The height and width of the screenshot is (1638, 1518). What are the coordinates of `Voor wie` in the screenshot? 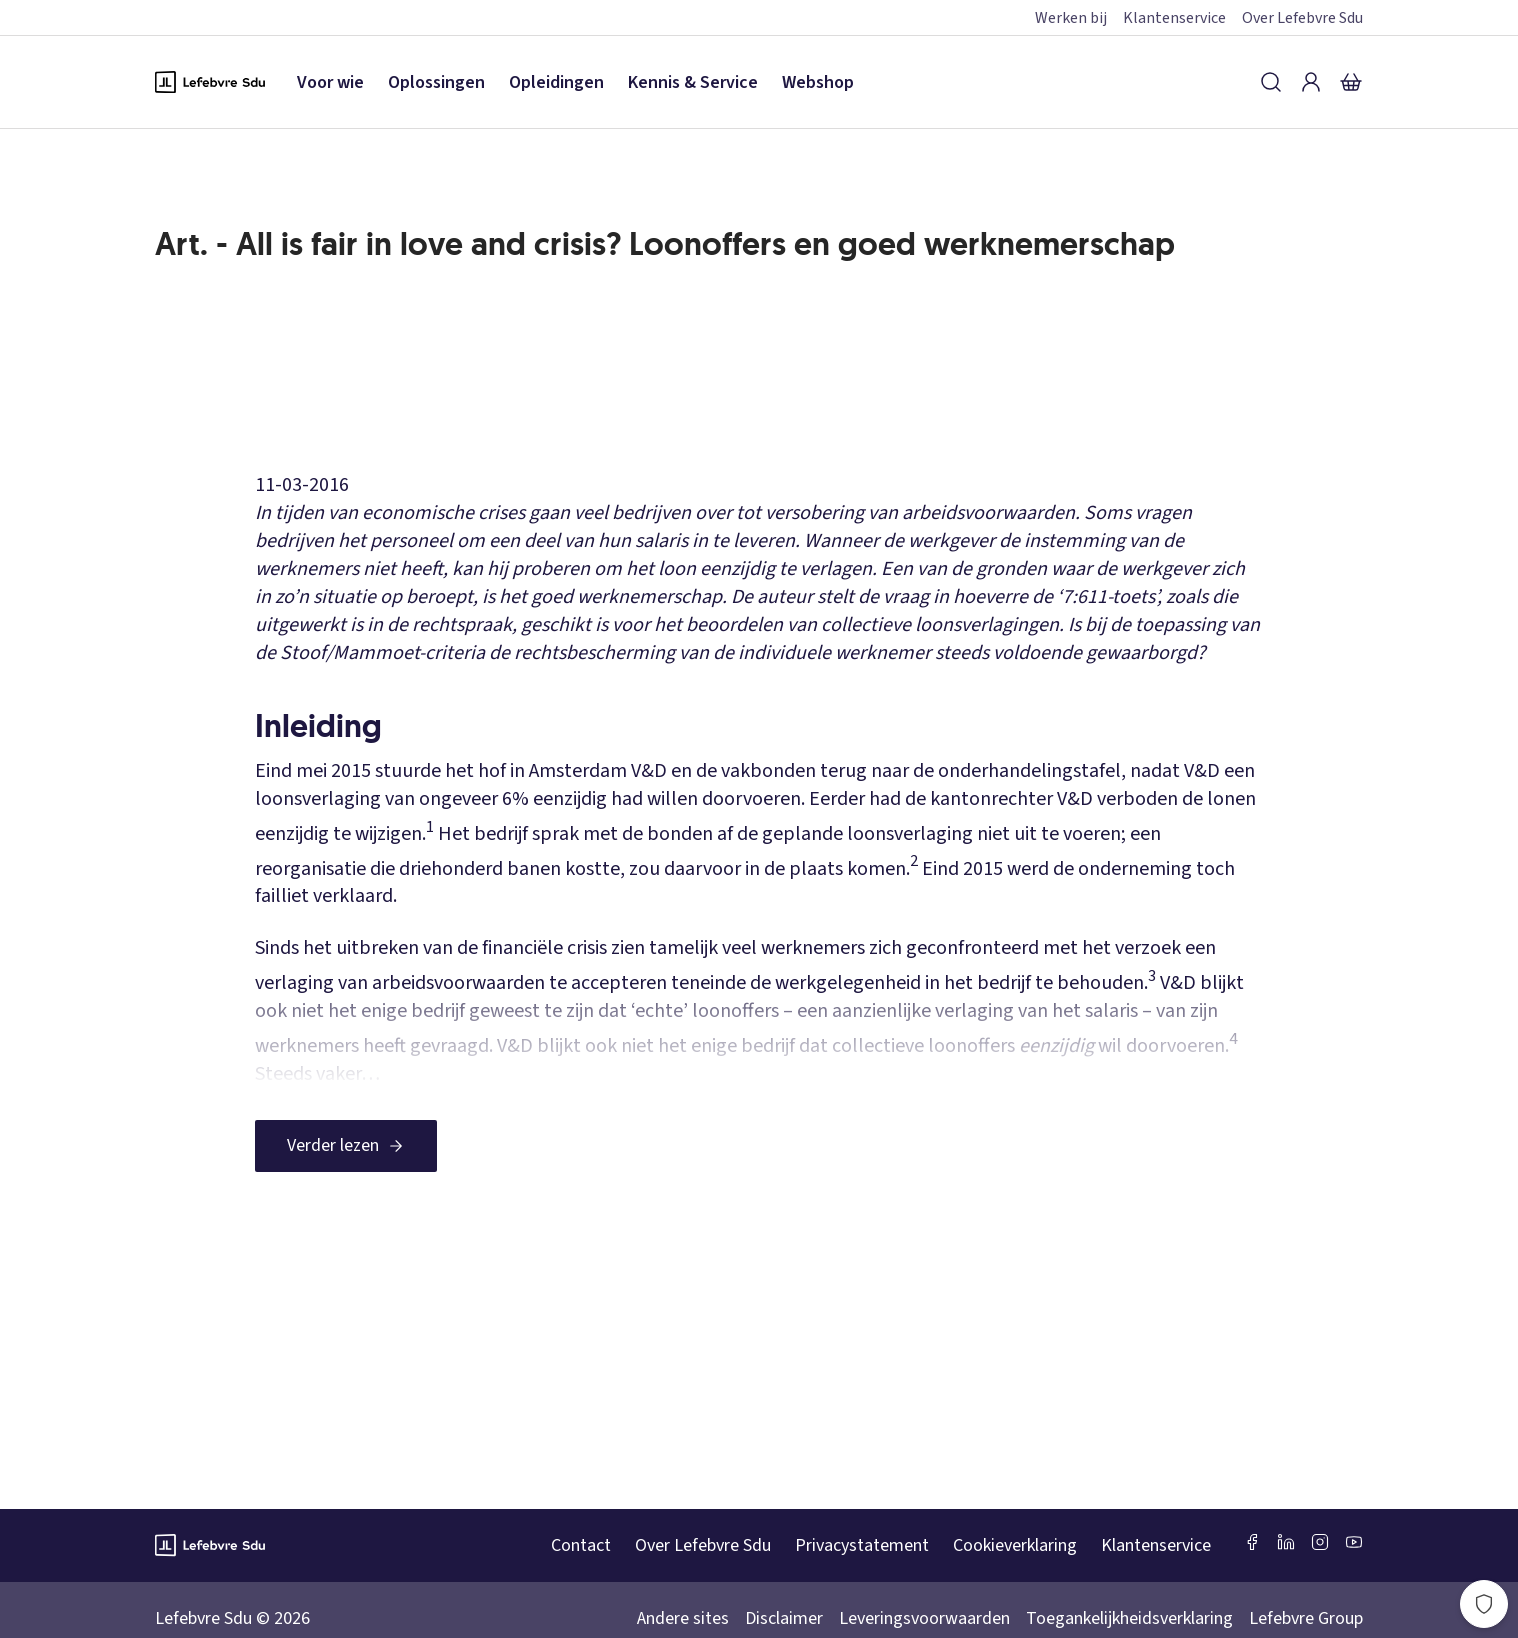 It's located at (330, 82).